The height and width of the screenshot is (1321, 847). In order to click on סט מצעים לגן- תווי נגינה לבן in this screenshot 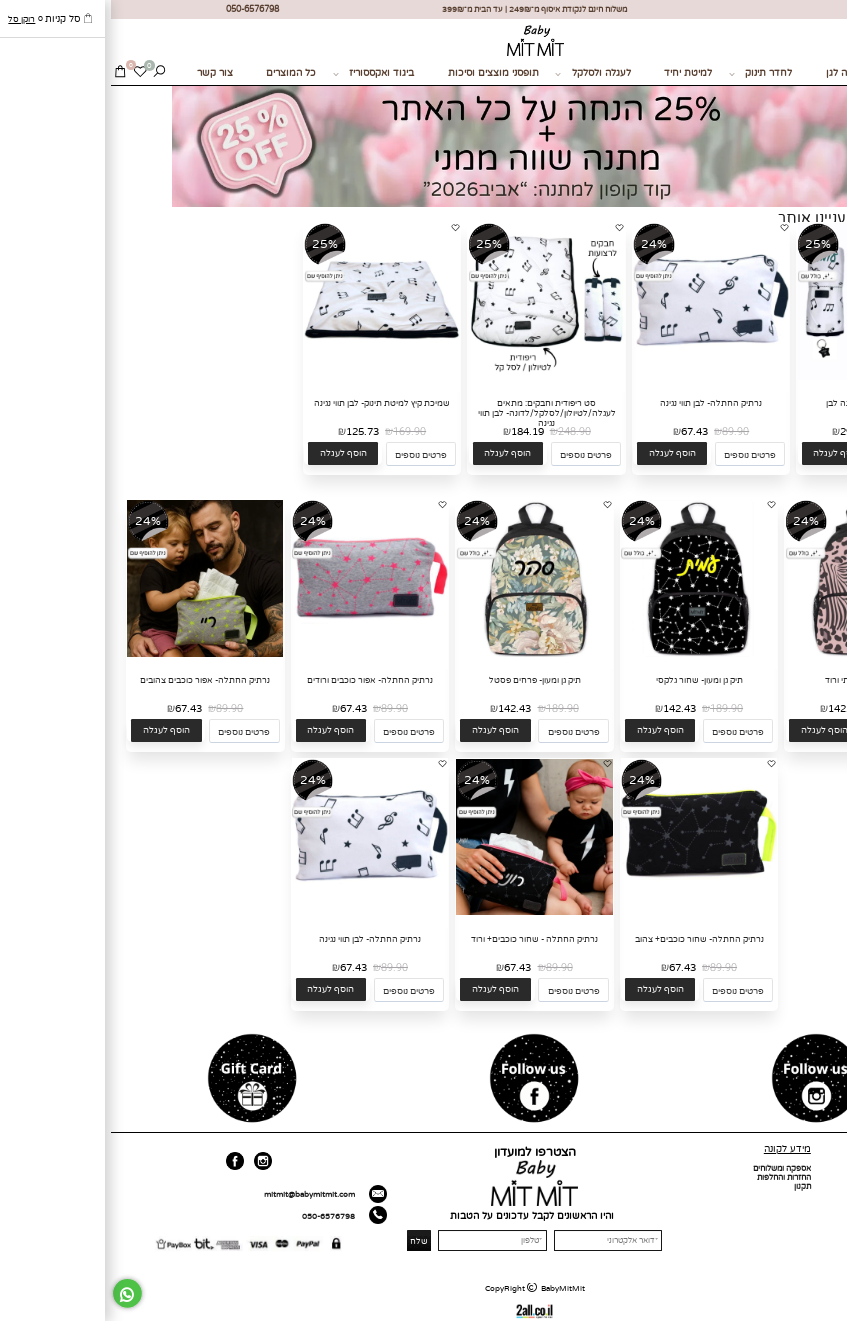, I will do `click(765, 403)`.